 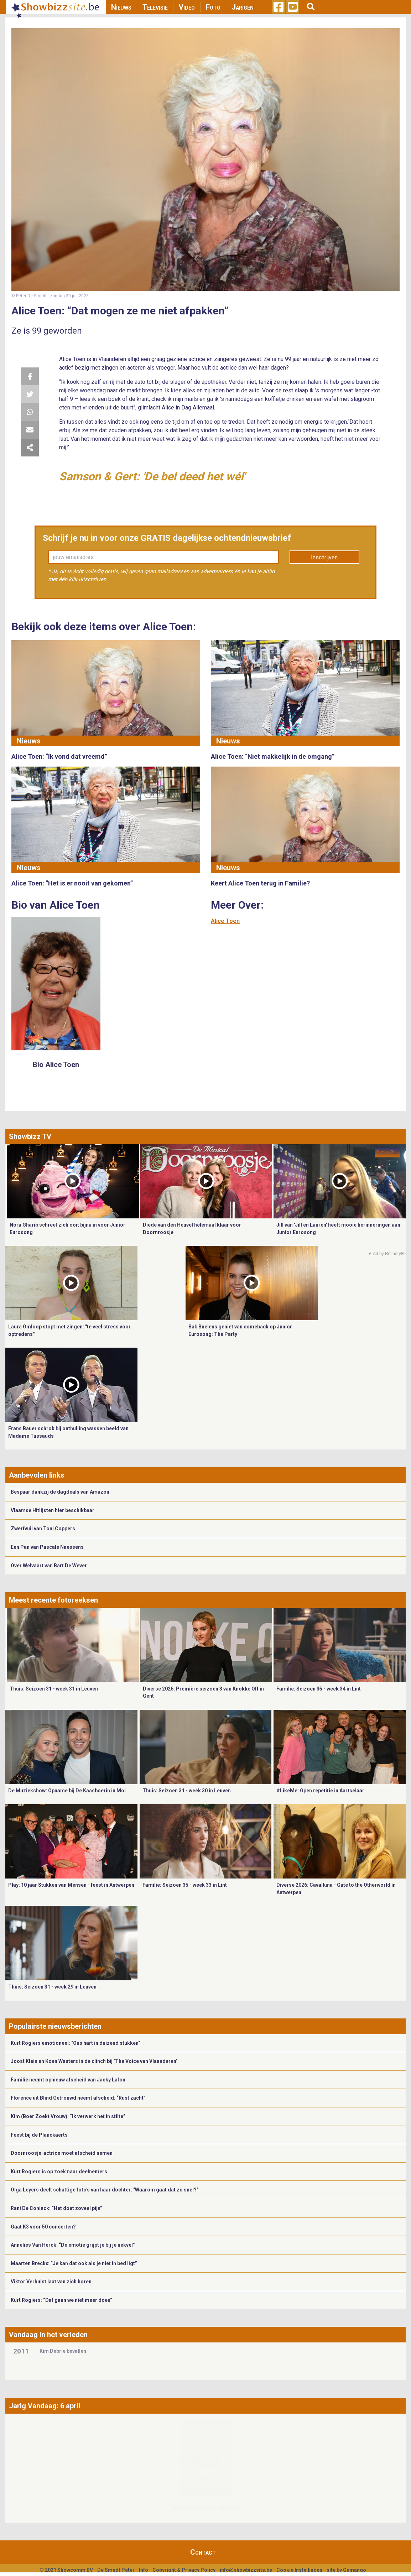 I want to click on Vandaag in het verleden, so click(x=48, y=2334).